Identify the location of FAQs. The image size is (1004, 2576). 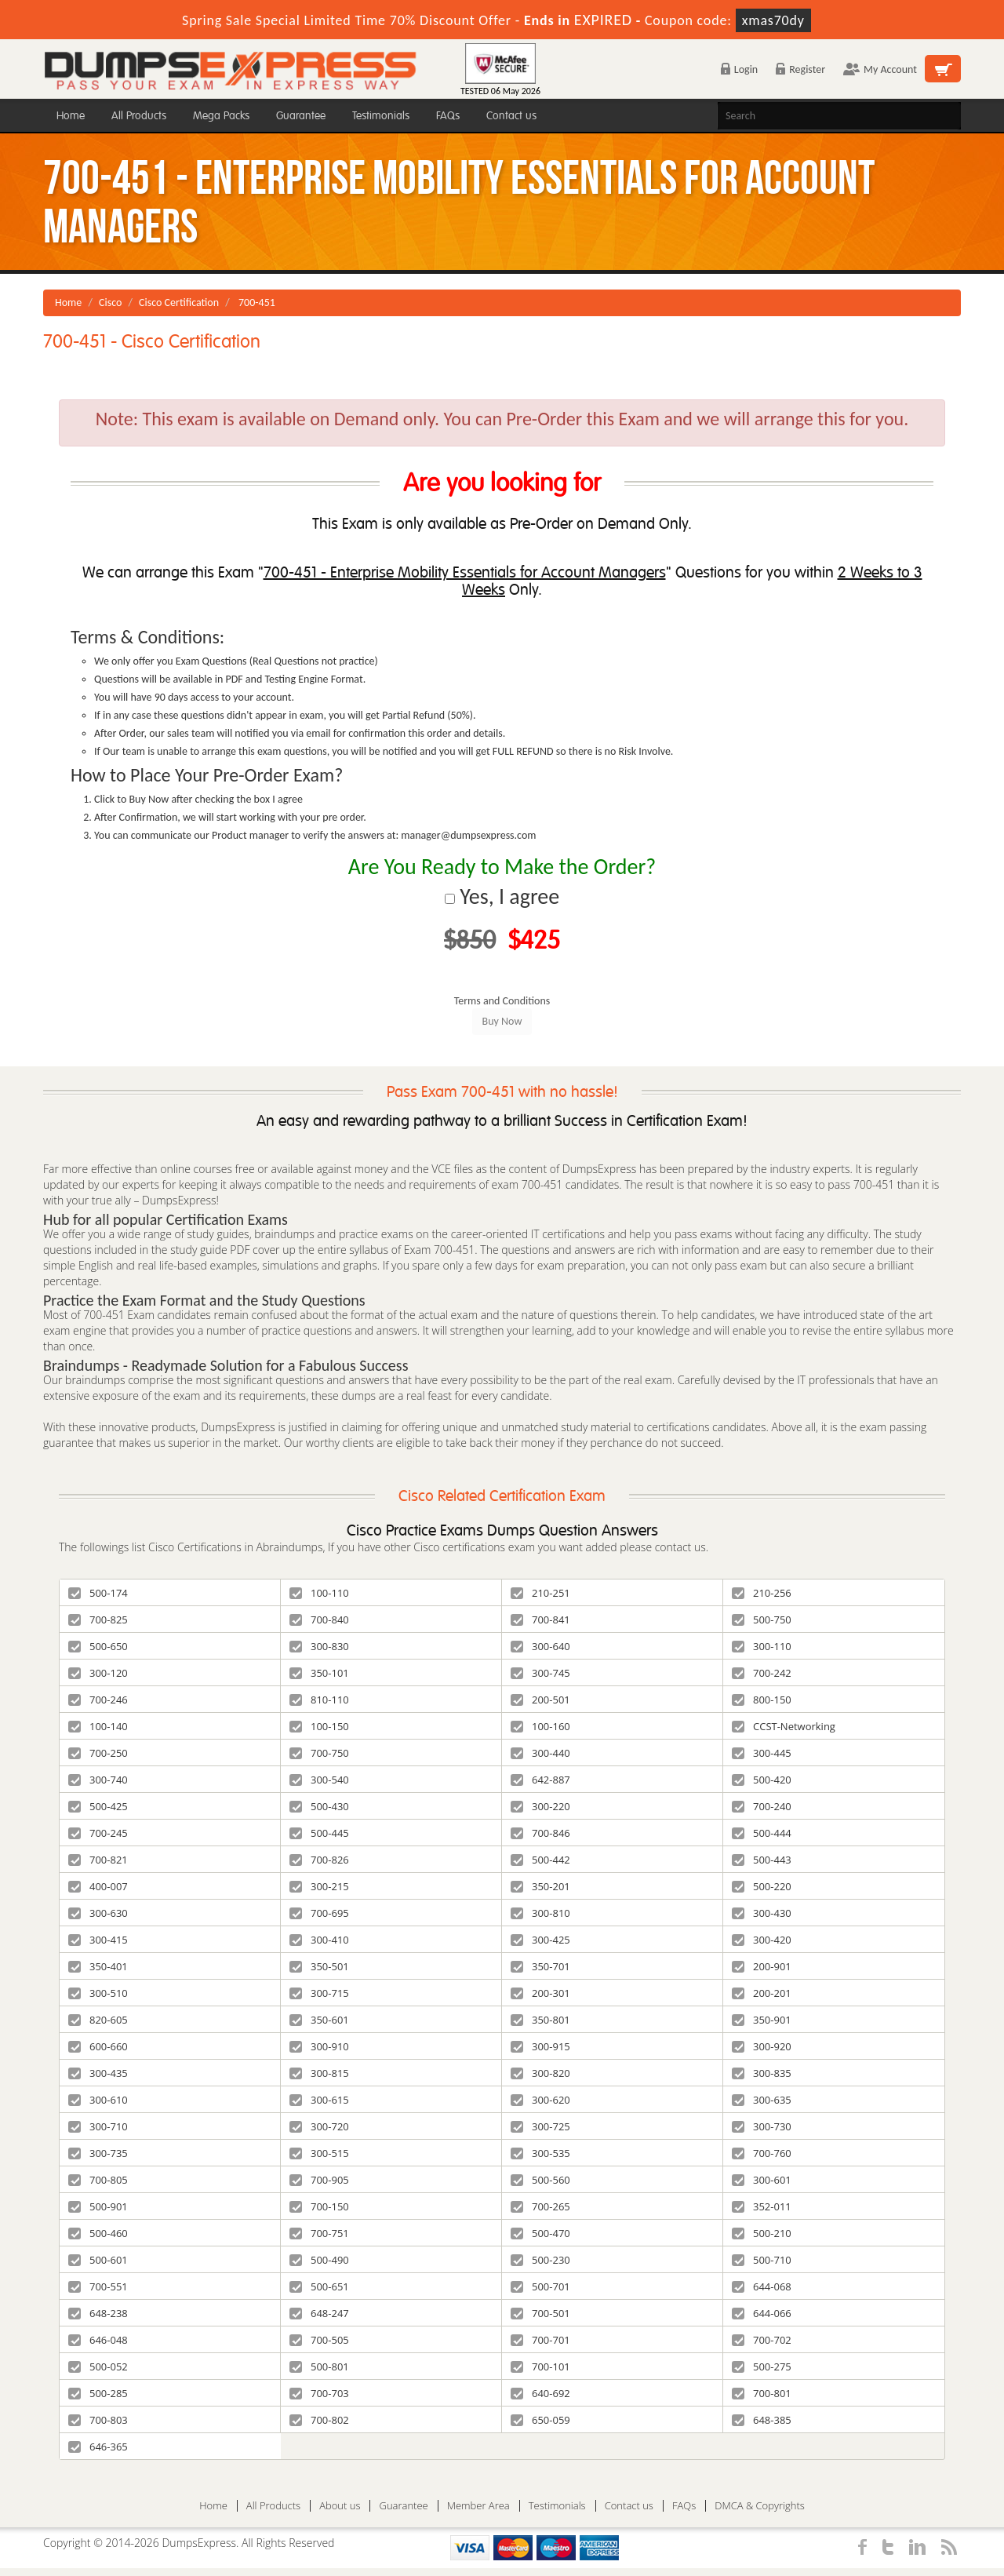
(448, 115).